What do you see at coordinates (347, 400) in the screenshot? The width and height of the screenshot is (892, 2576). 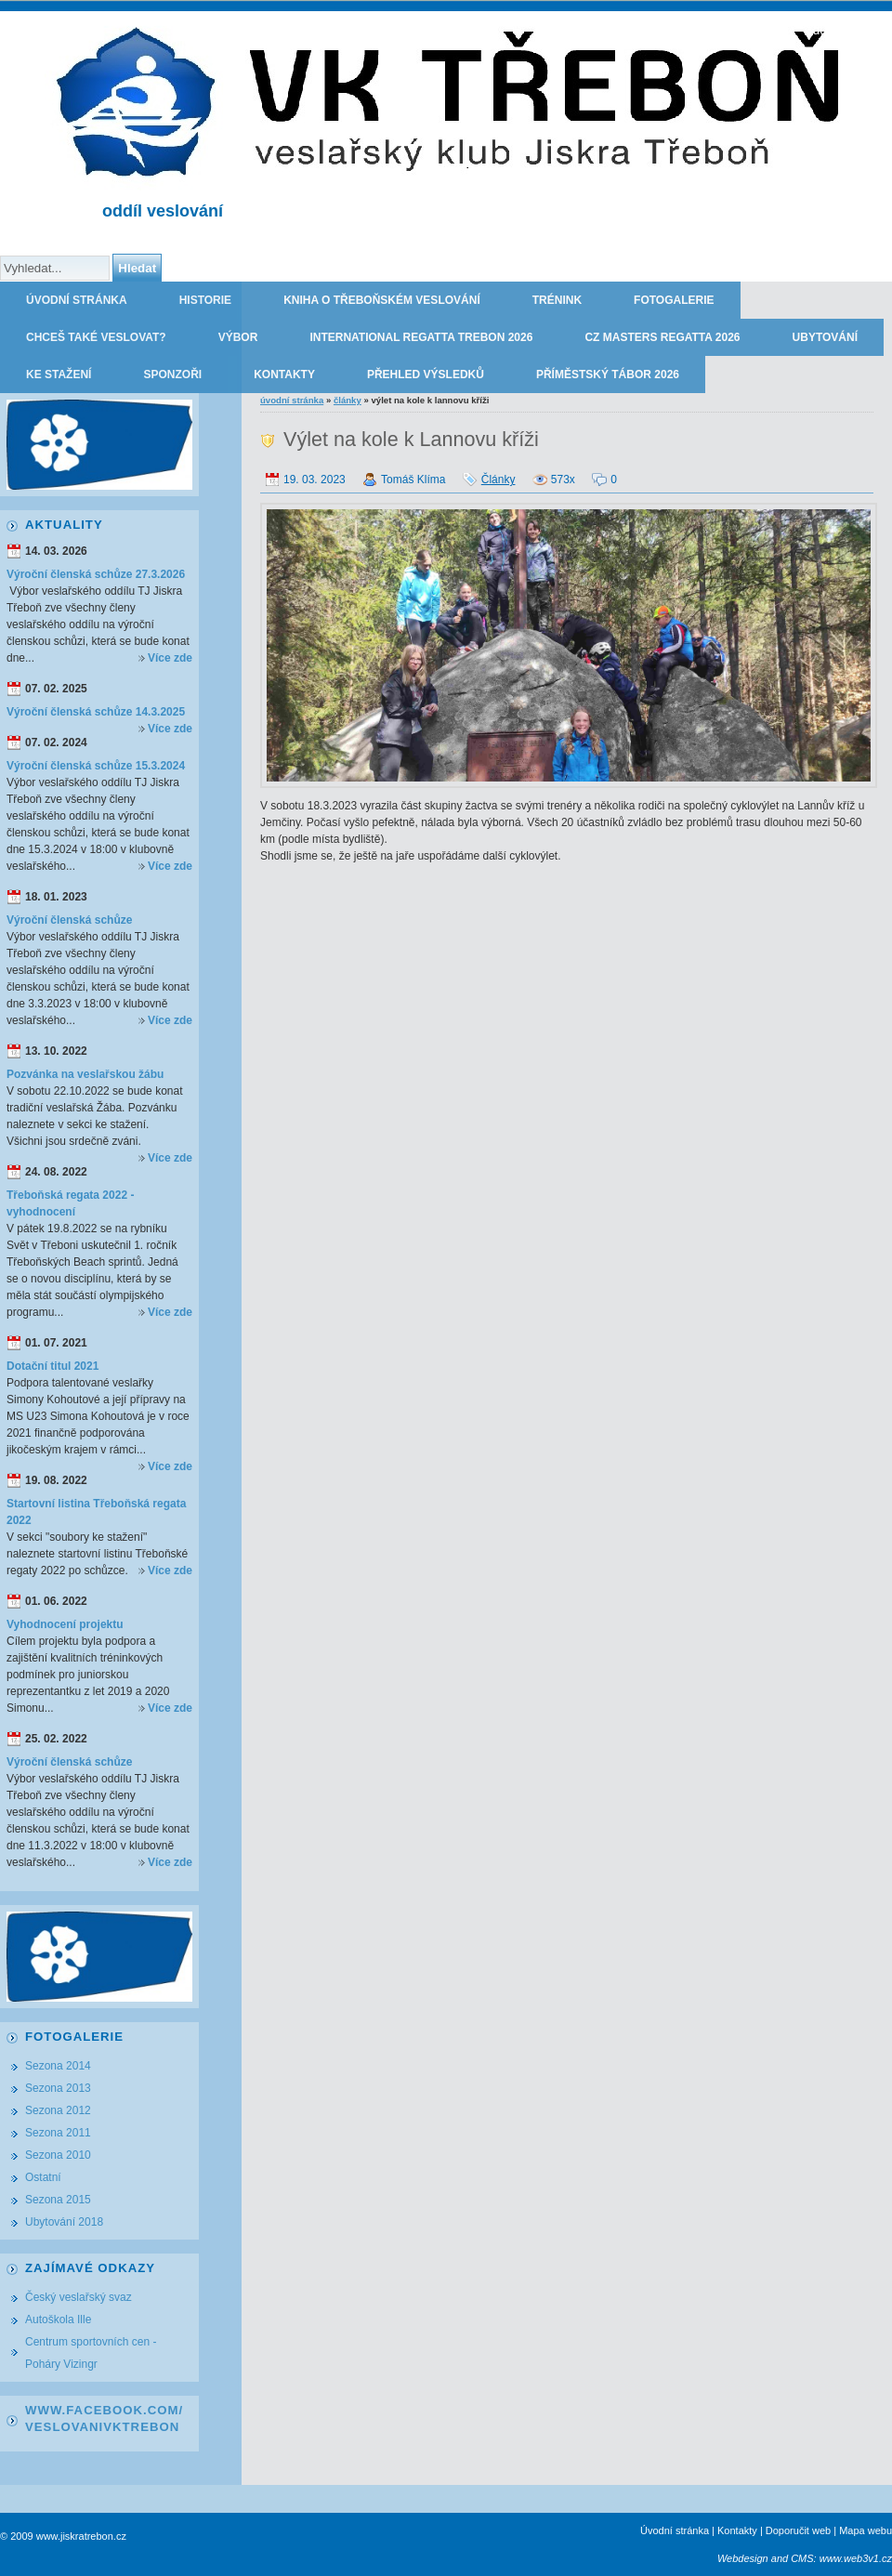 I see `Články` at bounding box center [347, 400].